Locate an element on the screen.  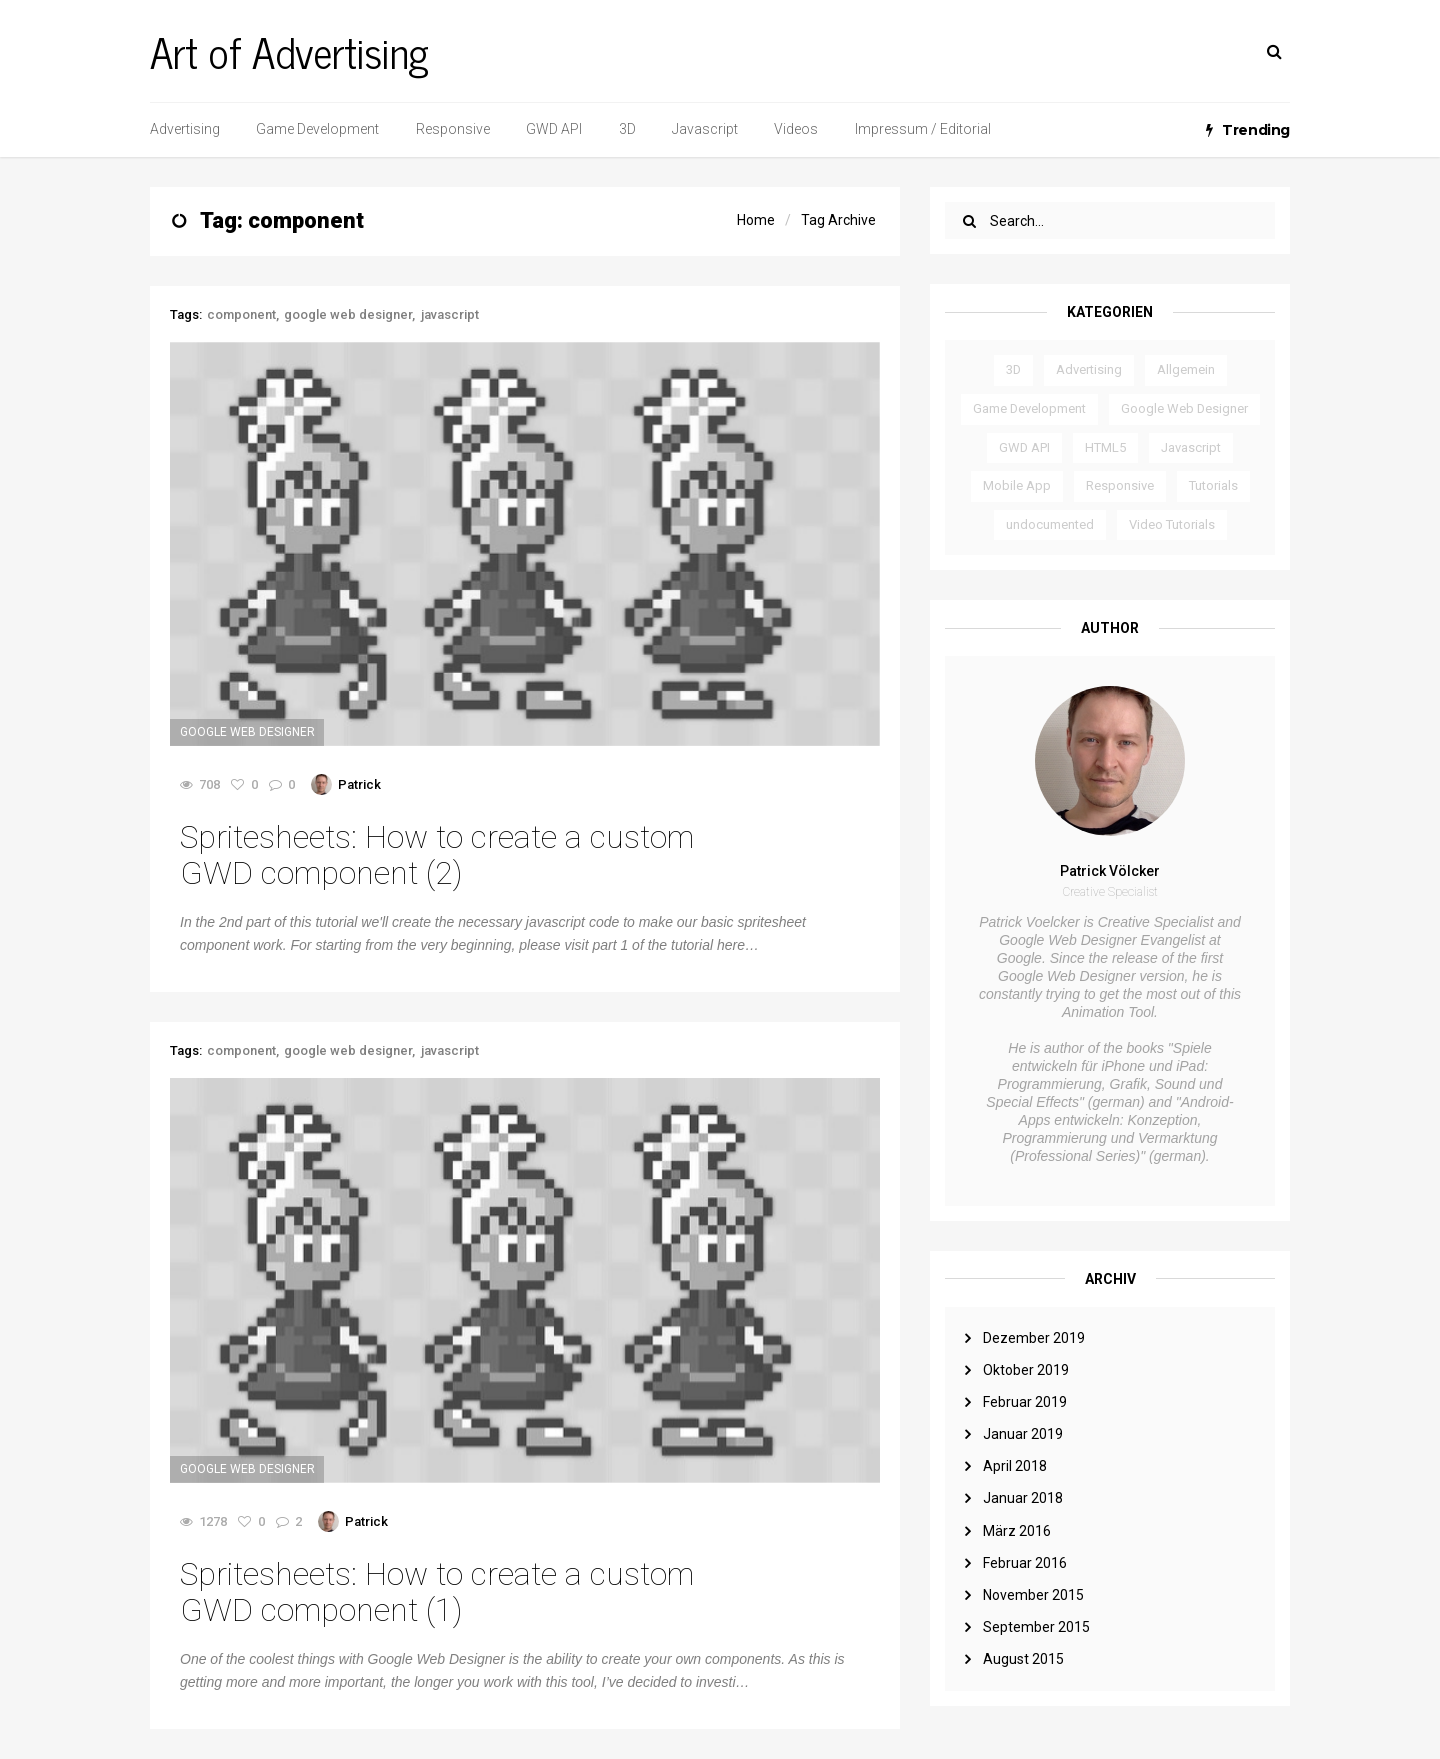
Responsive is located at coordinates (453, 129).